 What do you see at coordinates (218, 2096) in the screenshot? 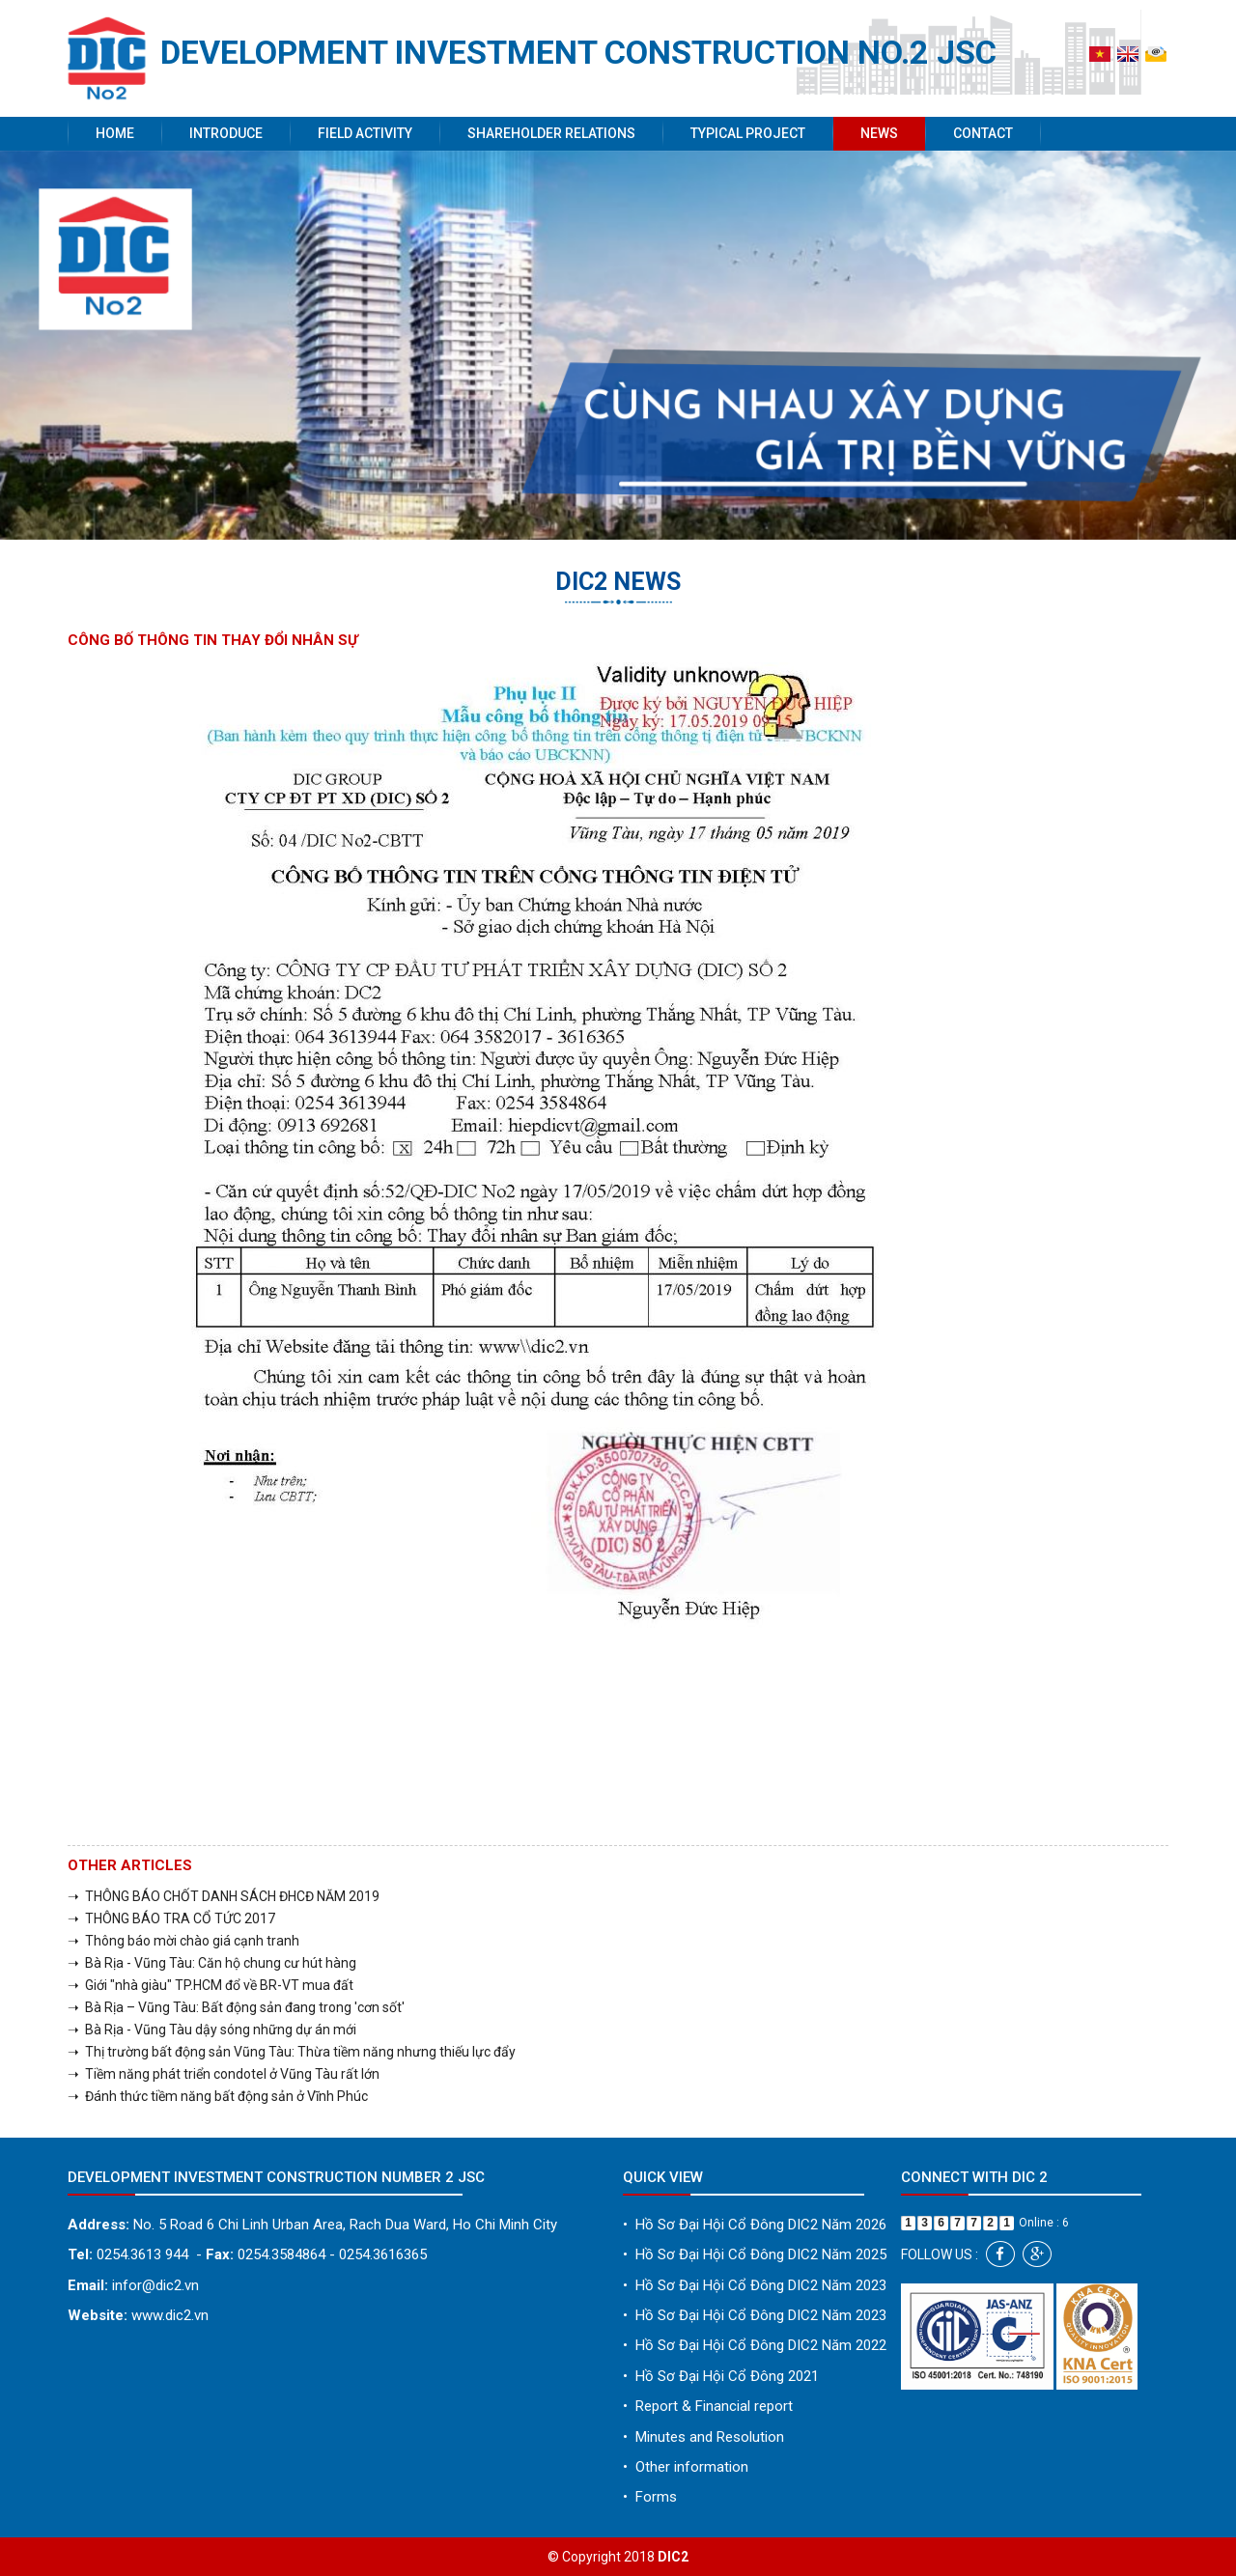
I see `➝ Đánh thức tiềm năng bất động sản ở Vĩnh Phúc` at bounding box center [218, 2096].